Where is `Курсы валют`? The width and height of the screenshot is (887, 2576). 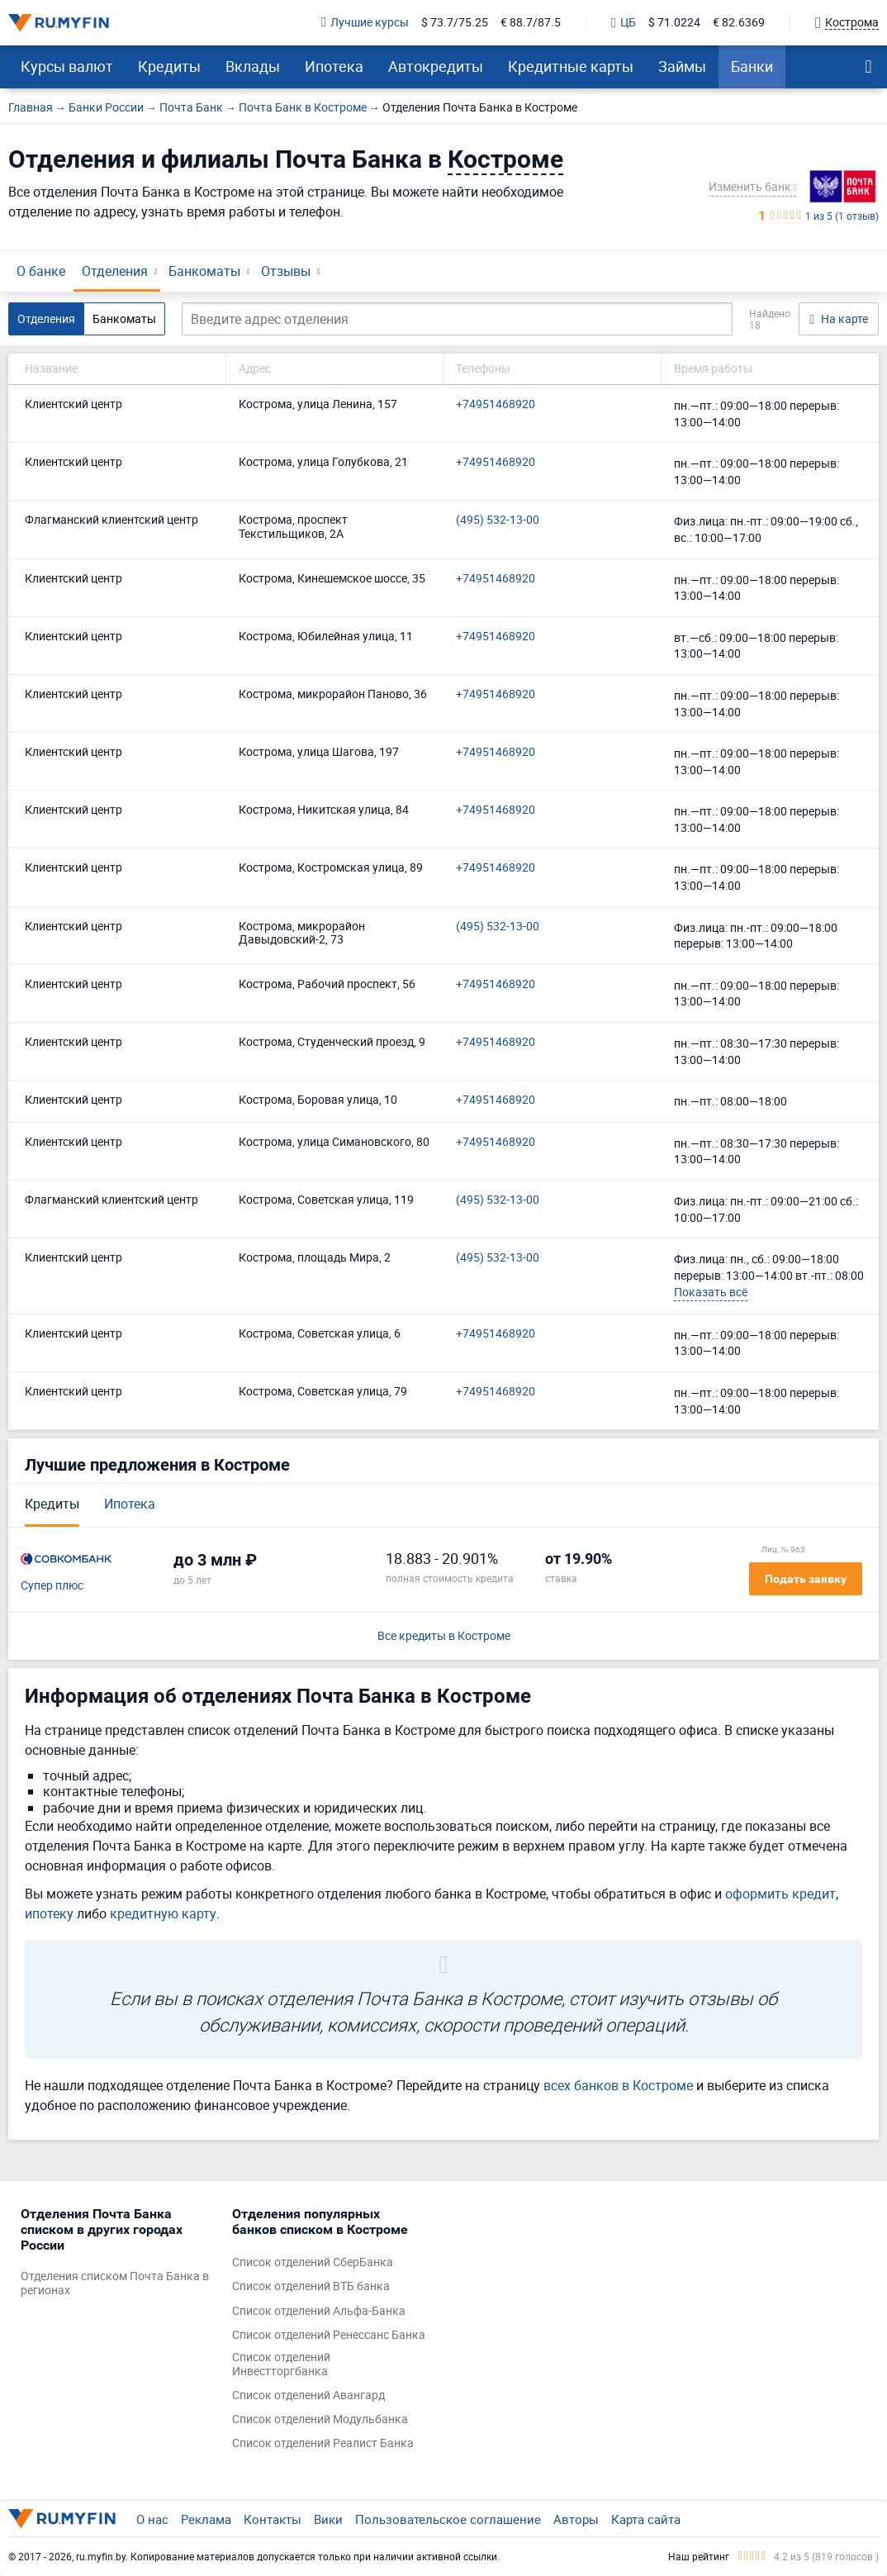
Курсы валют is located at coordinates (67, 66).